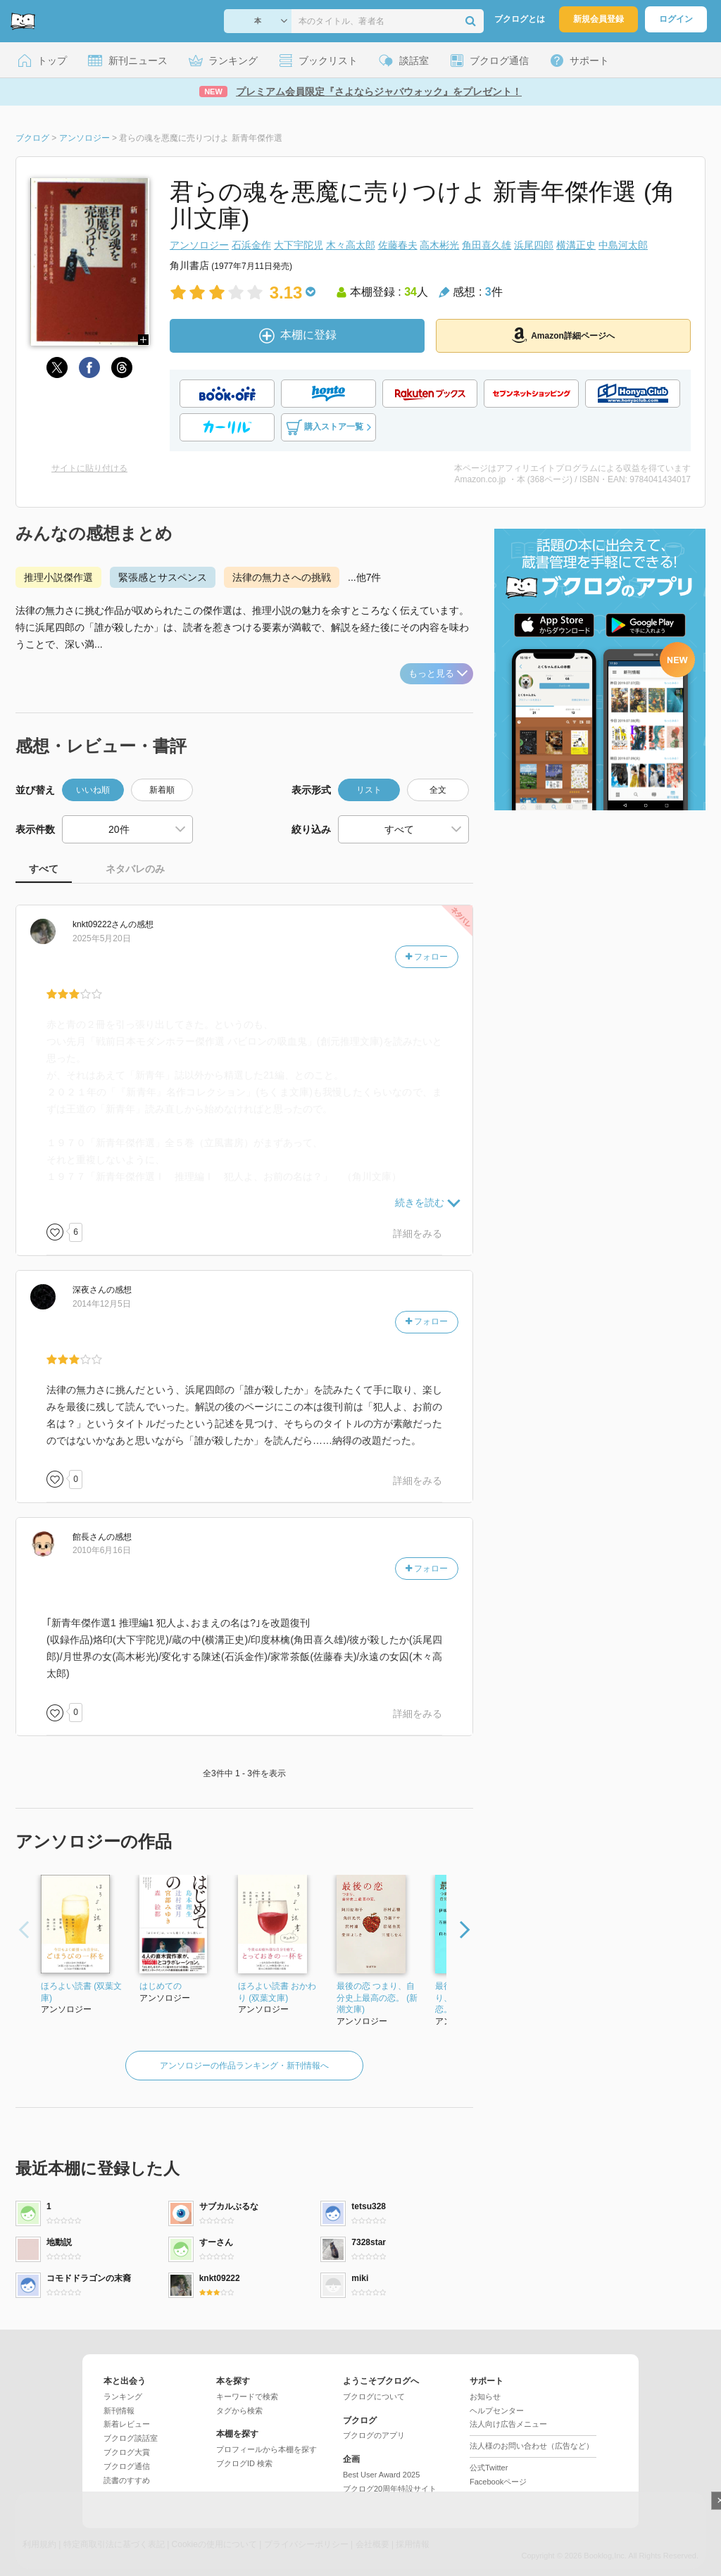  Describe the element at coordinates (247, 2396) in the screenshot. I see `キーワードで検索` at that location.